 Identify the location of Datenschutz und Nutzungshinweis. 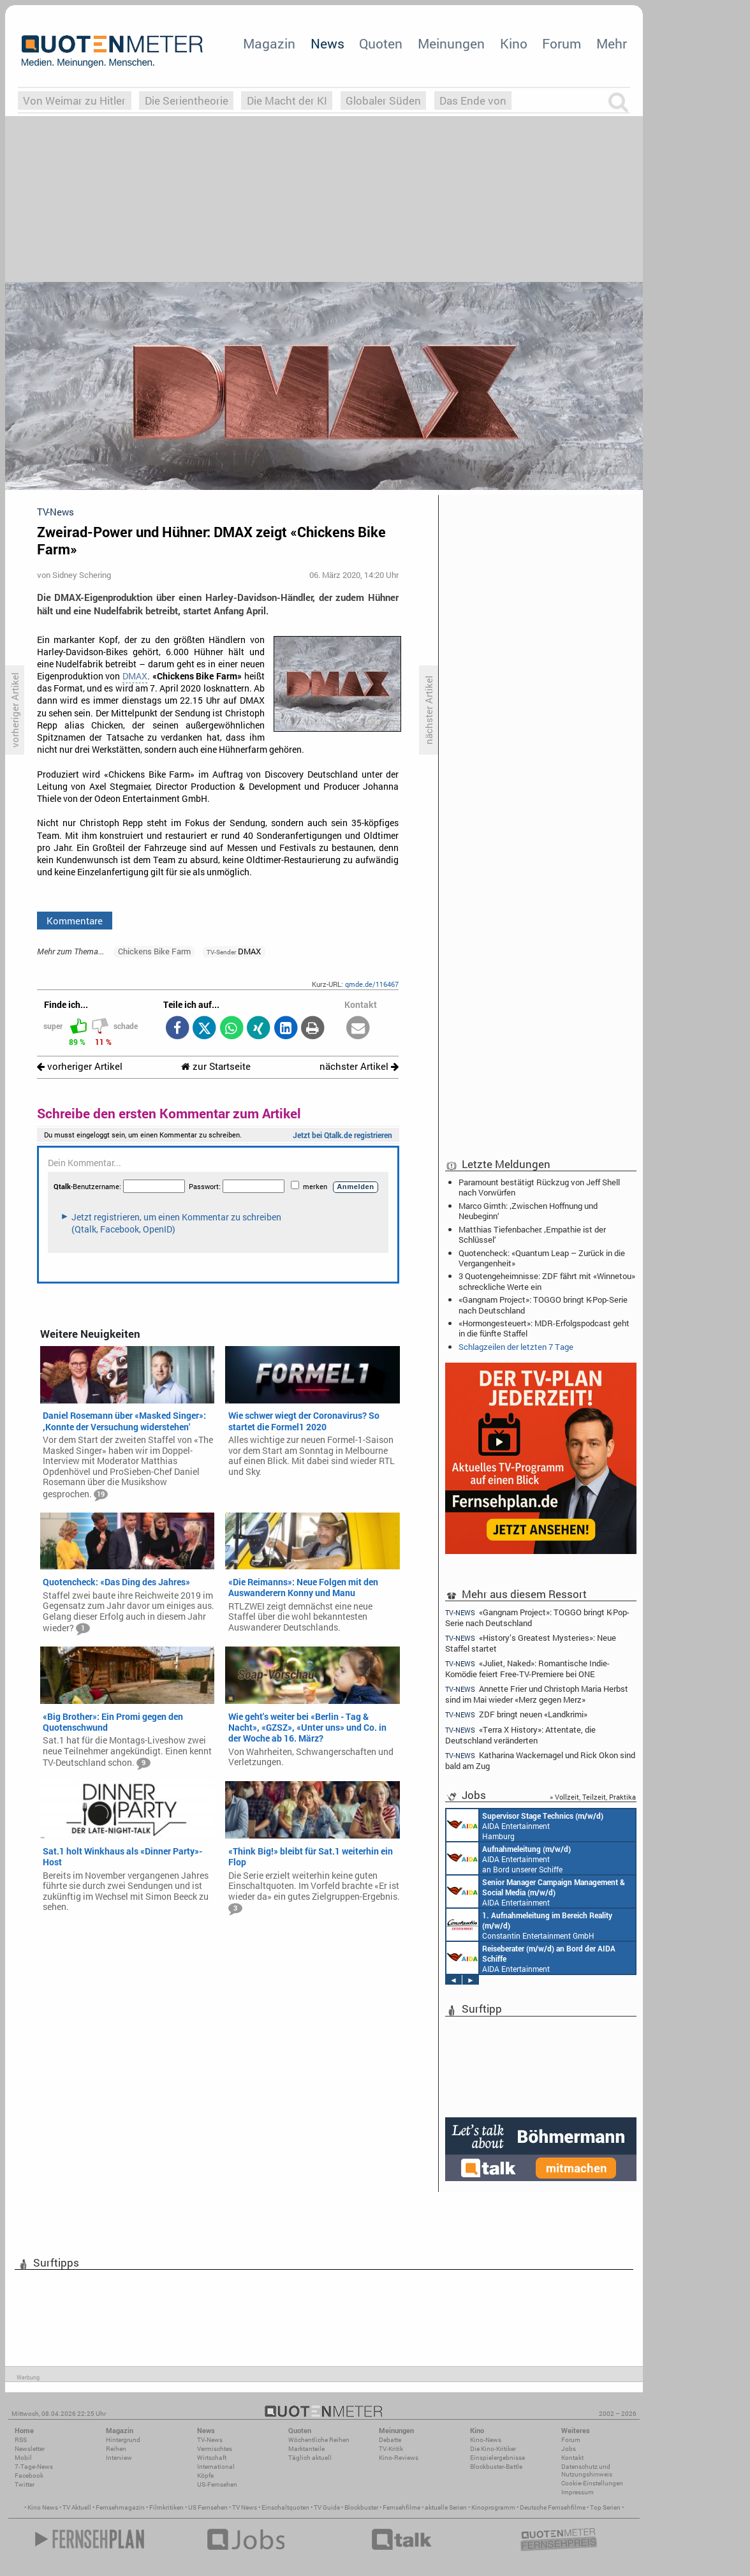
(586, 2470).